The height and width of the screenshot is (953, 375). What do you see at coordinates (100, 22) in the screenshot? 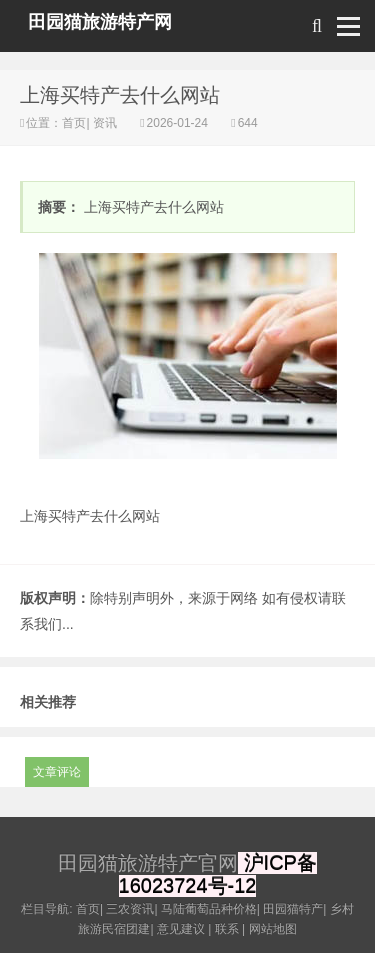
I see `田园猫旅游特产网` at bounding box center [100, 22].